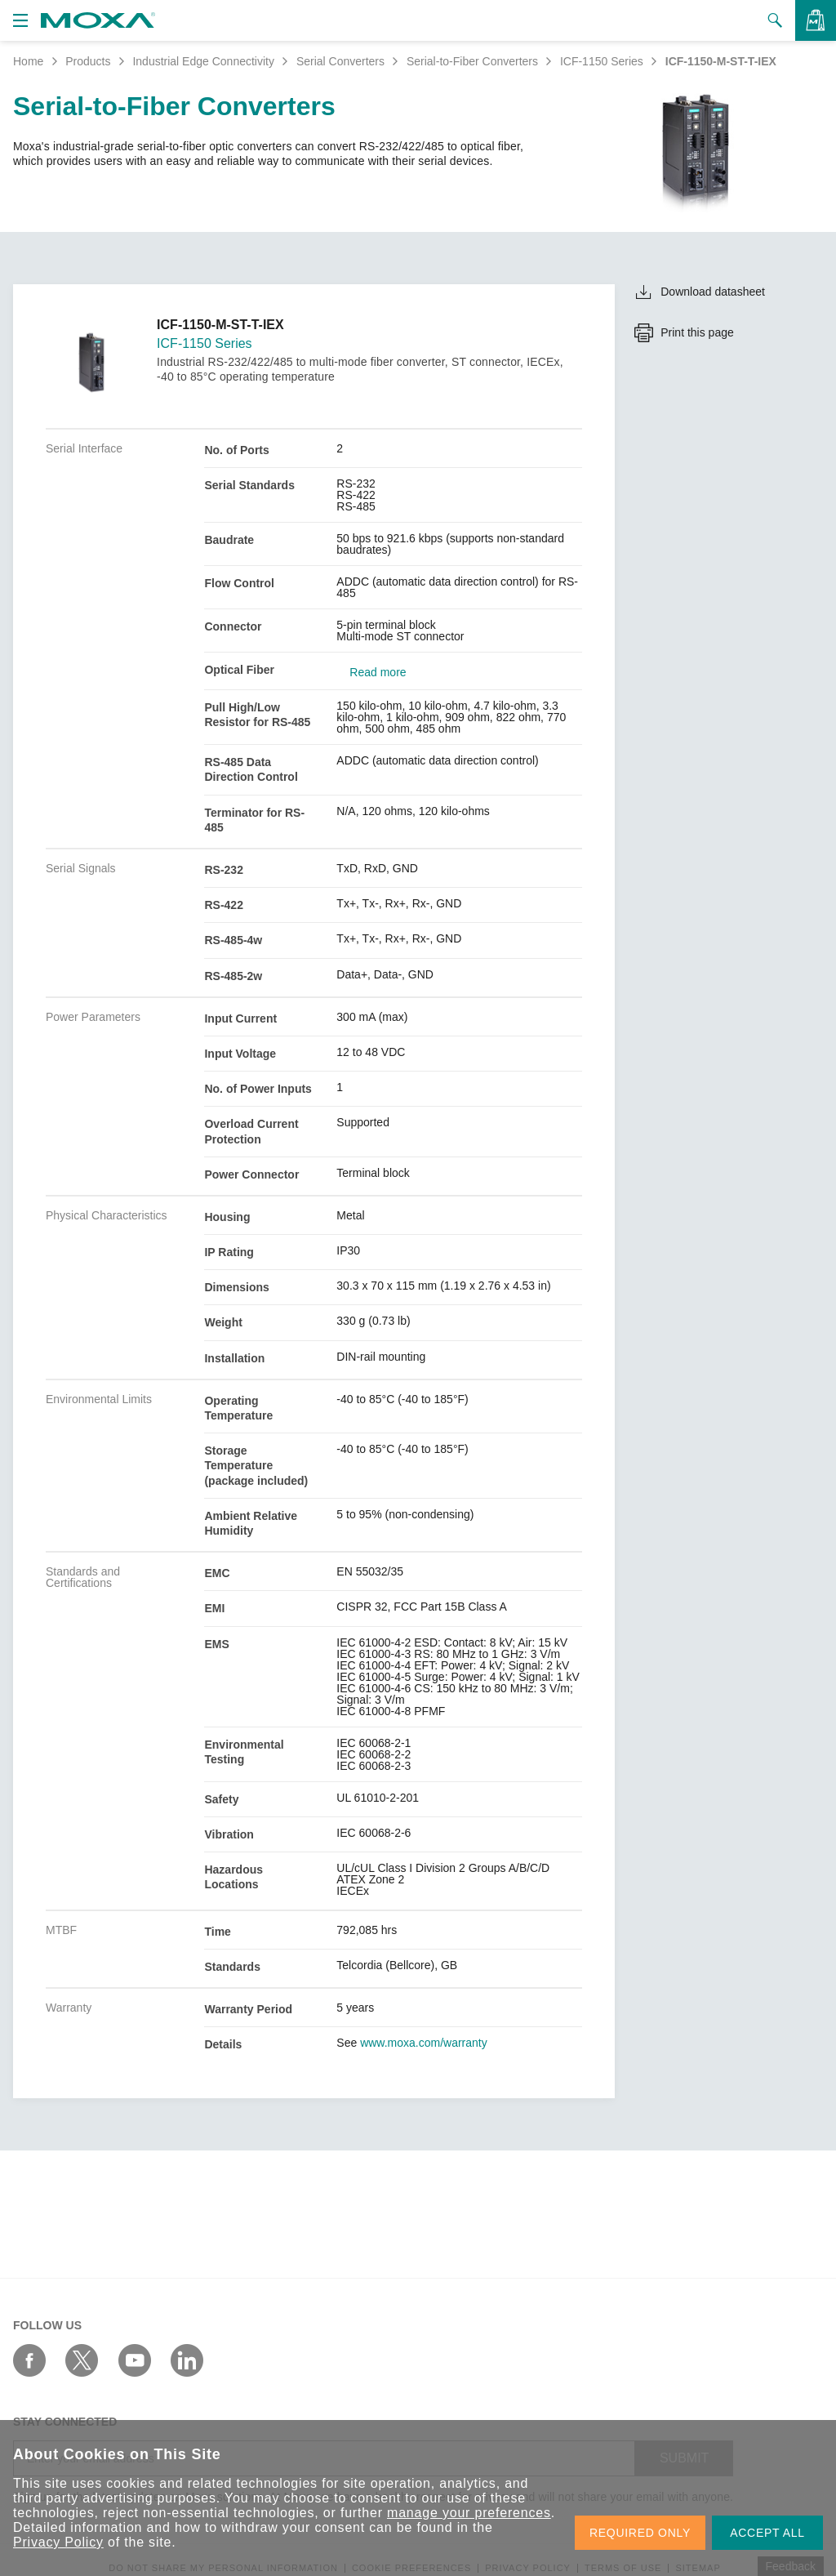 The height and width of the screenshot is (2576, 836). Describe the element at coordinates (640, 2532) in the screenshot. I see `REQUIRED ONLY [button]` at that location.